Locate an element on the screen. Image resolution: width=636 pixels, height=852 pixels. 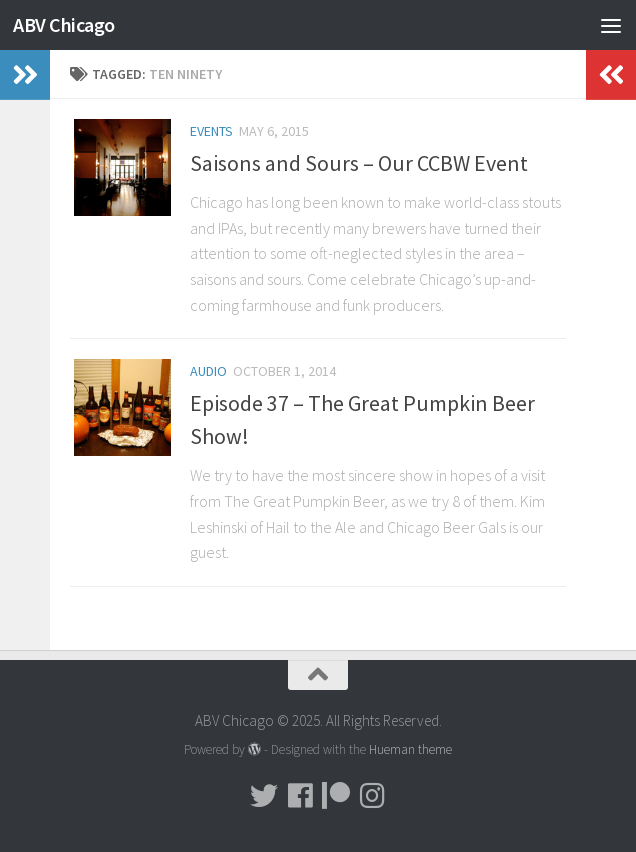
ABV Chicago is located at coordinates (68, 24).